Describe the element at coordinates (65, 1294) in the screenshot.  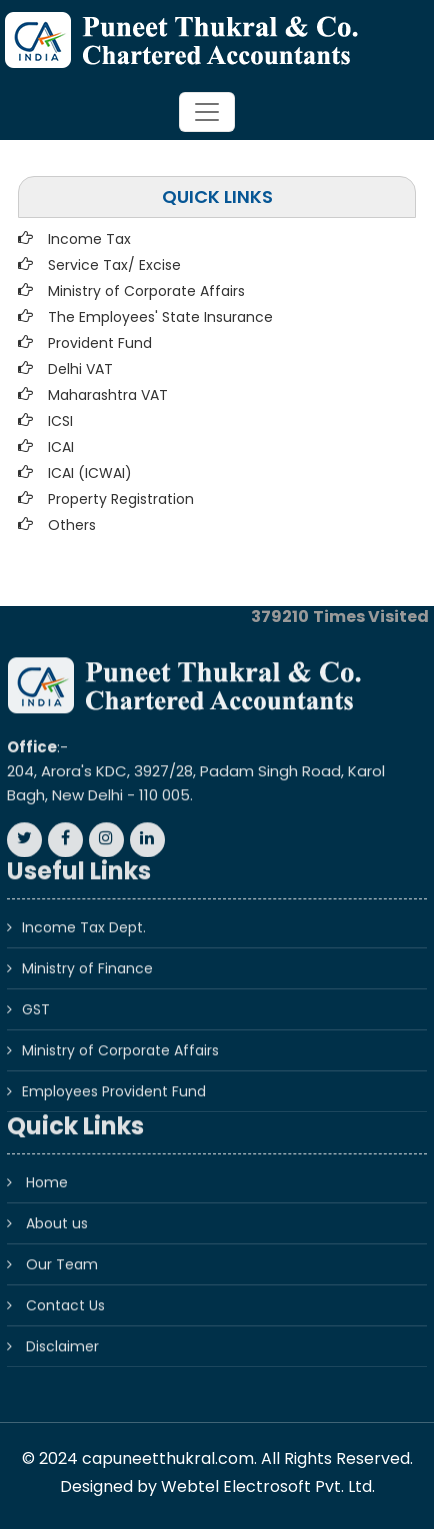
I see `Contact Us` at that location.